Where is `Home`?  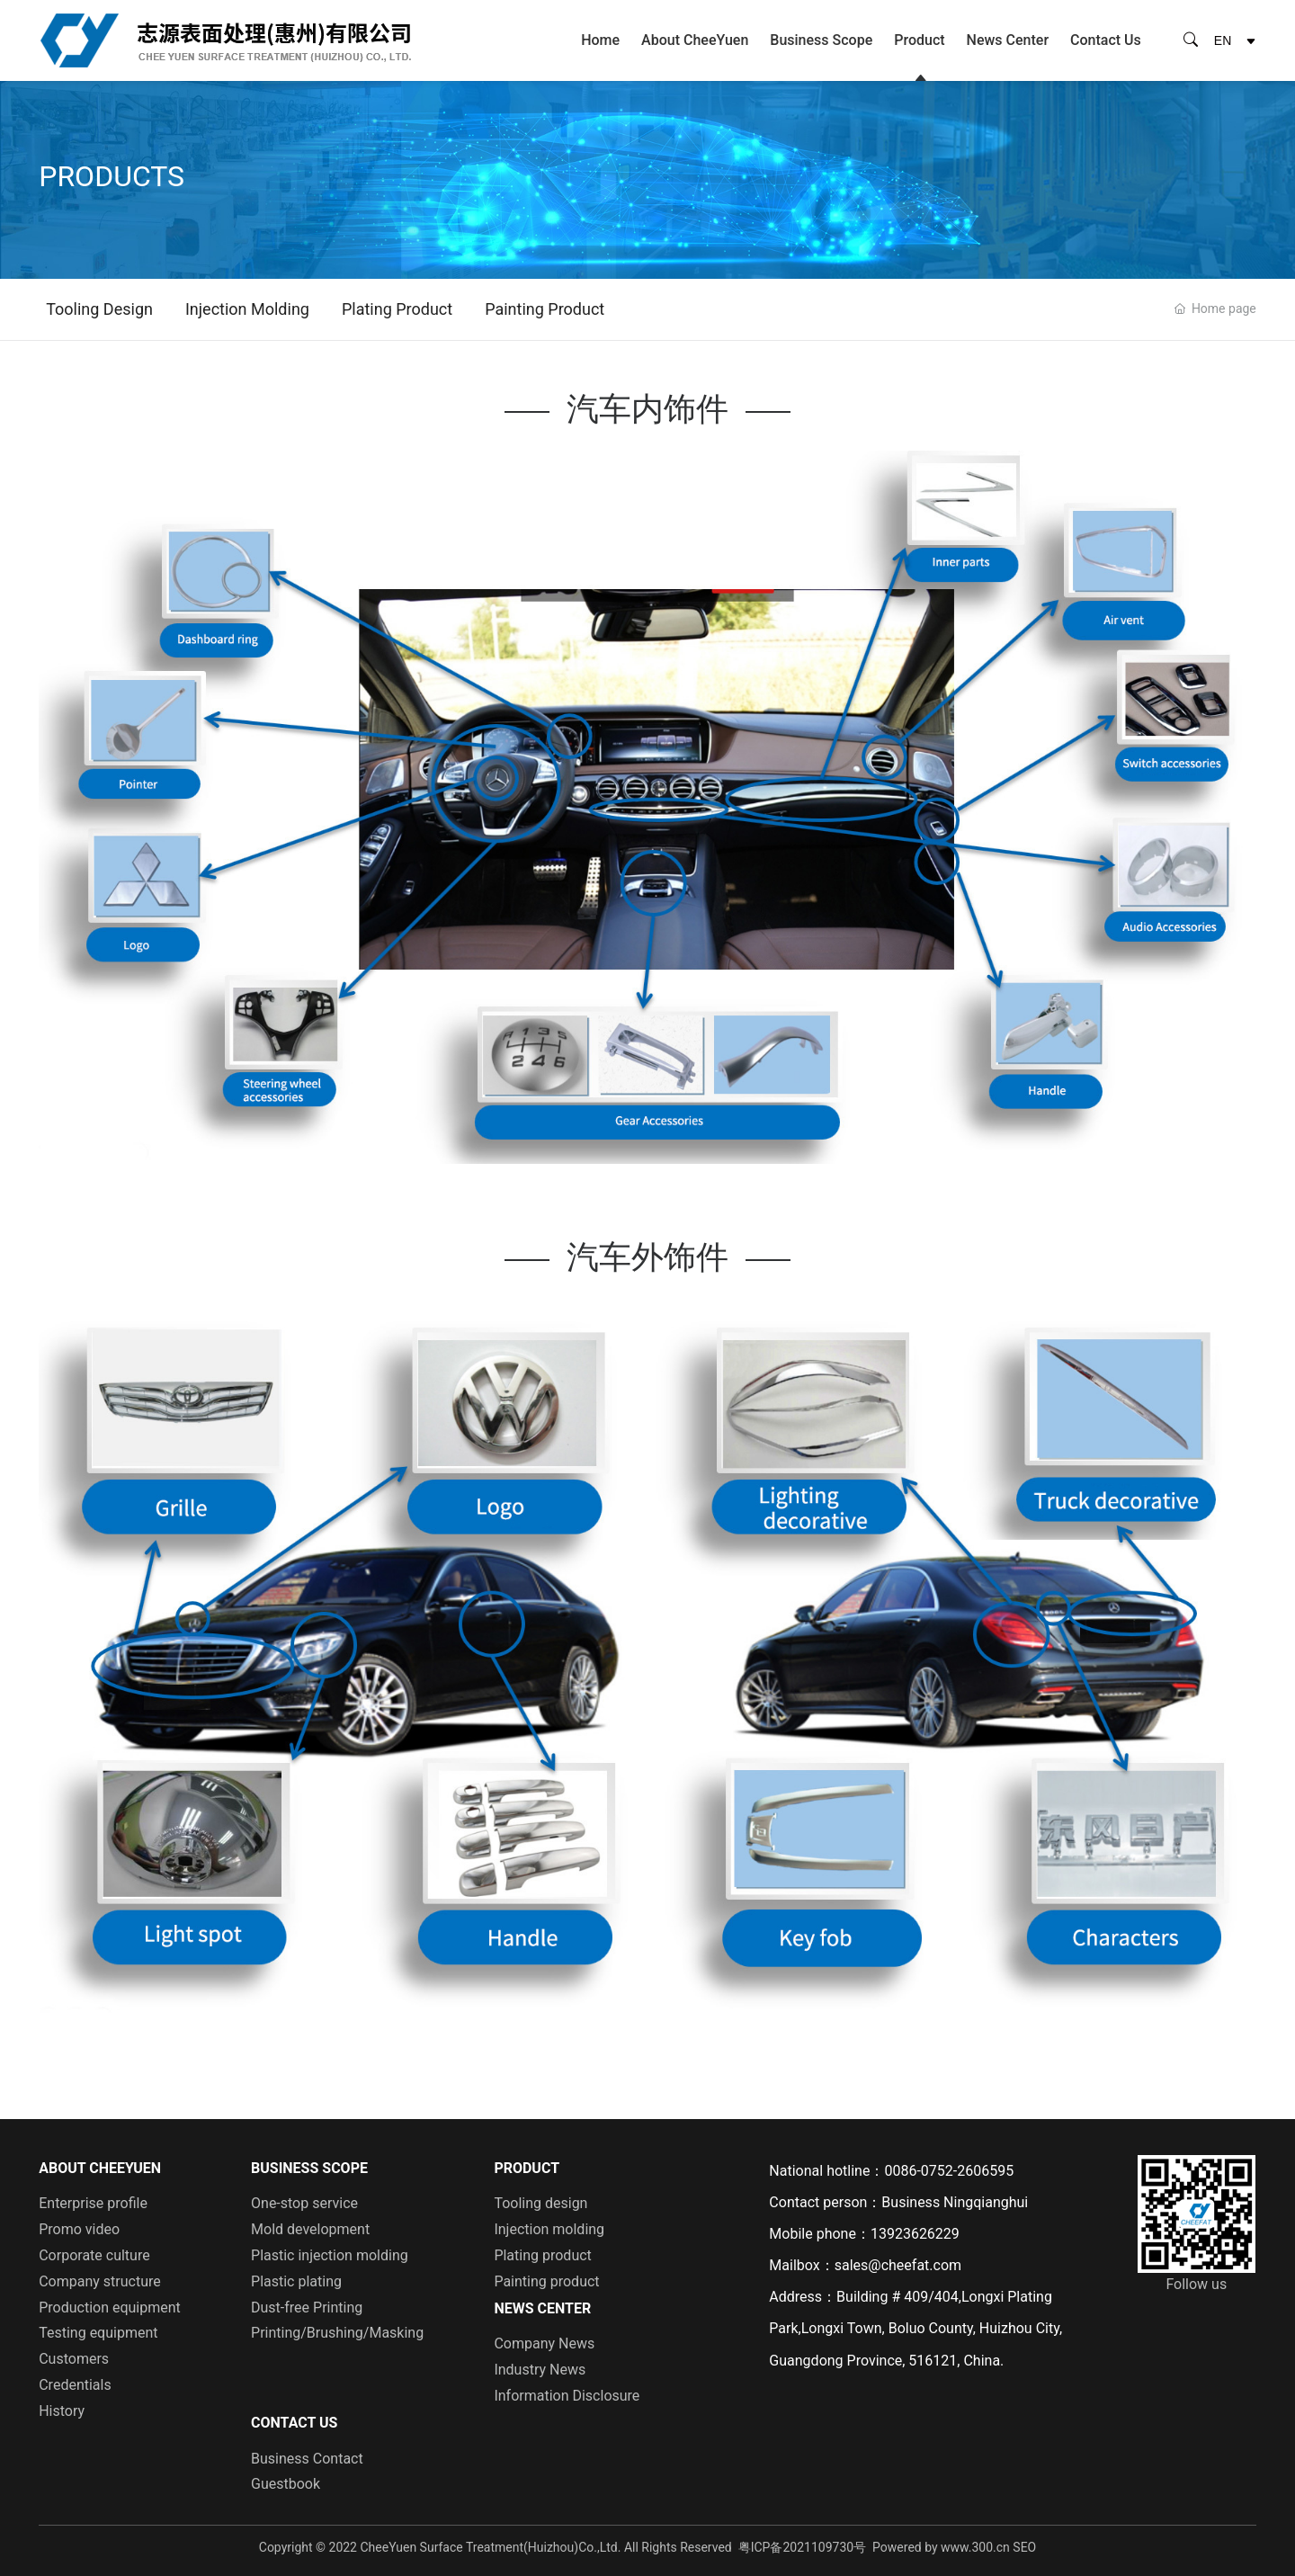
Home is located at coordinates (600, 40).